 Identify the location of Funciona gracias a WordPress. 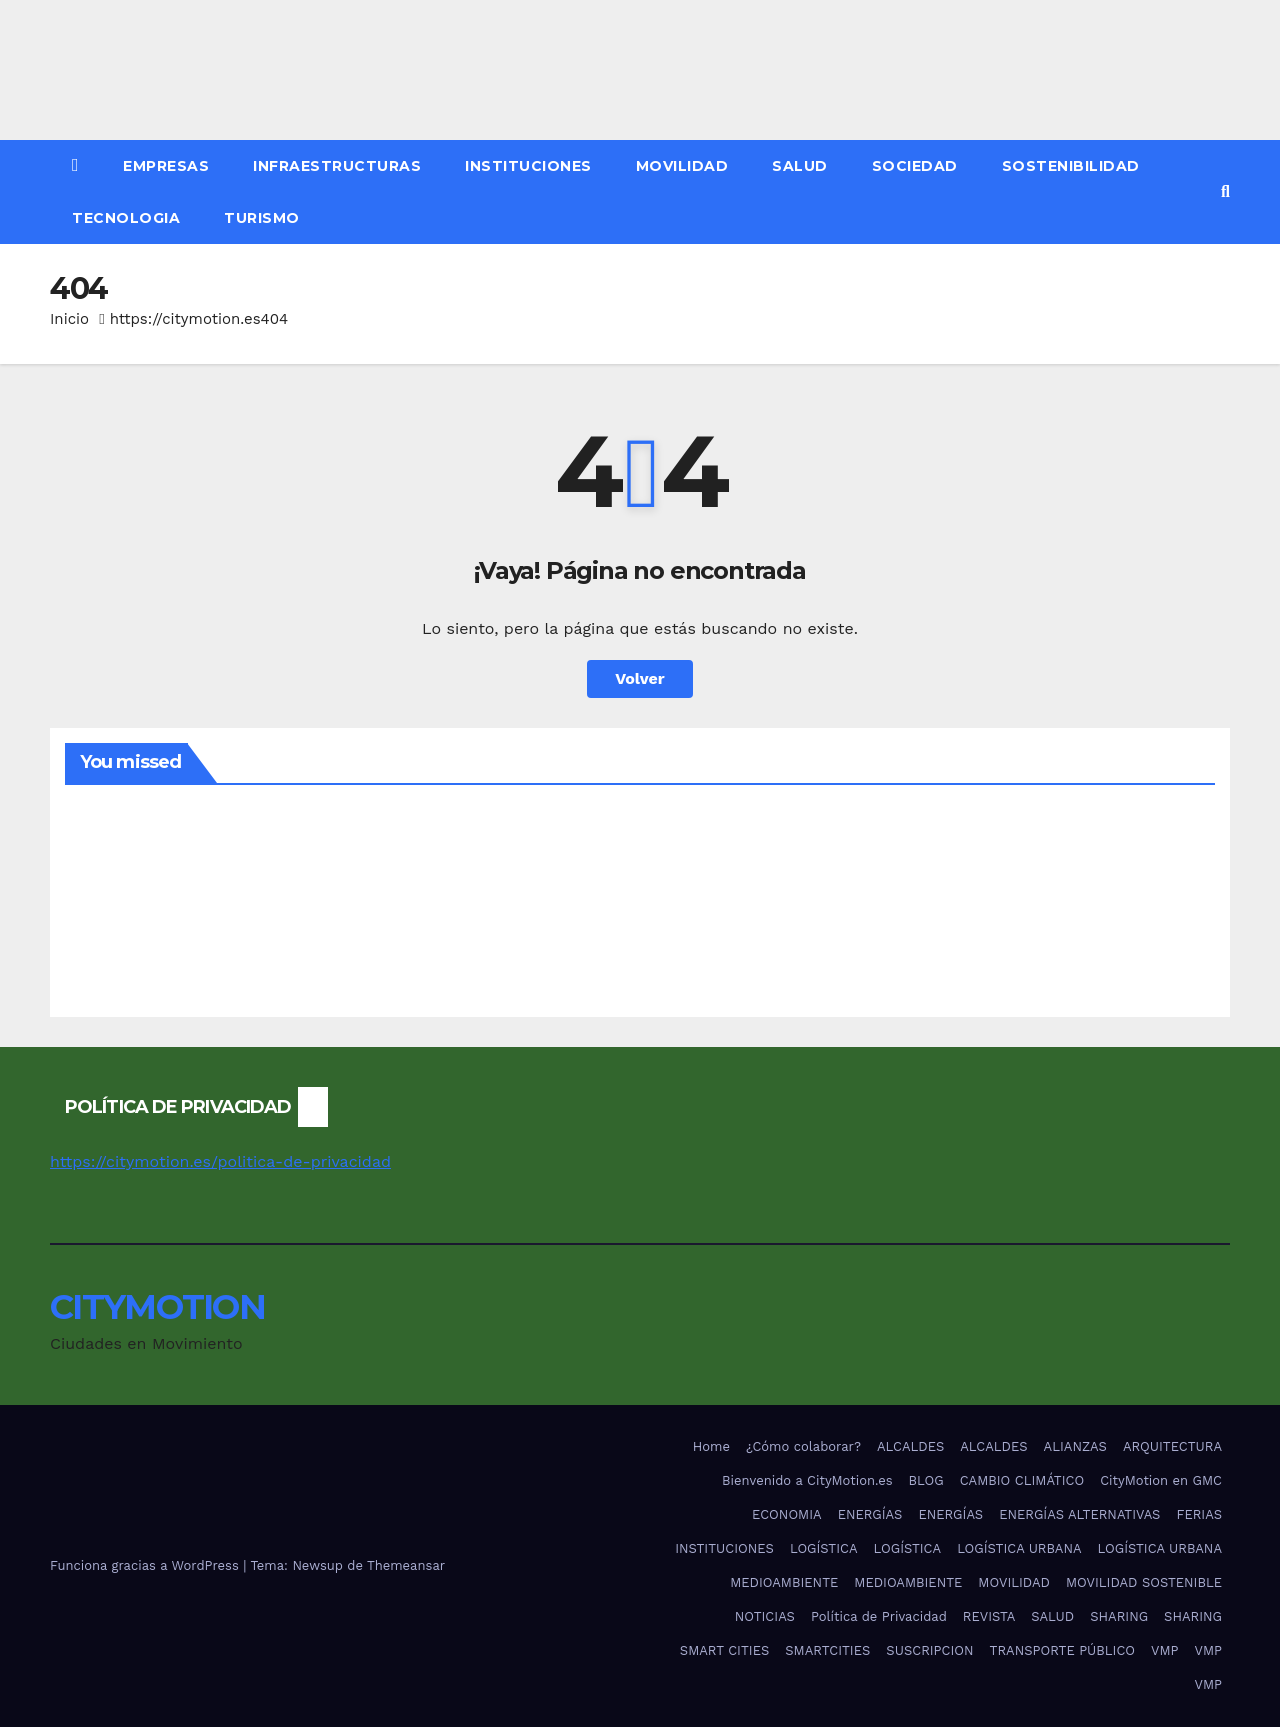
(146, 1565).